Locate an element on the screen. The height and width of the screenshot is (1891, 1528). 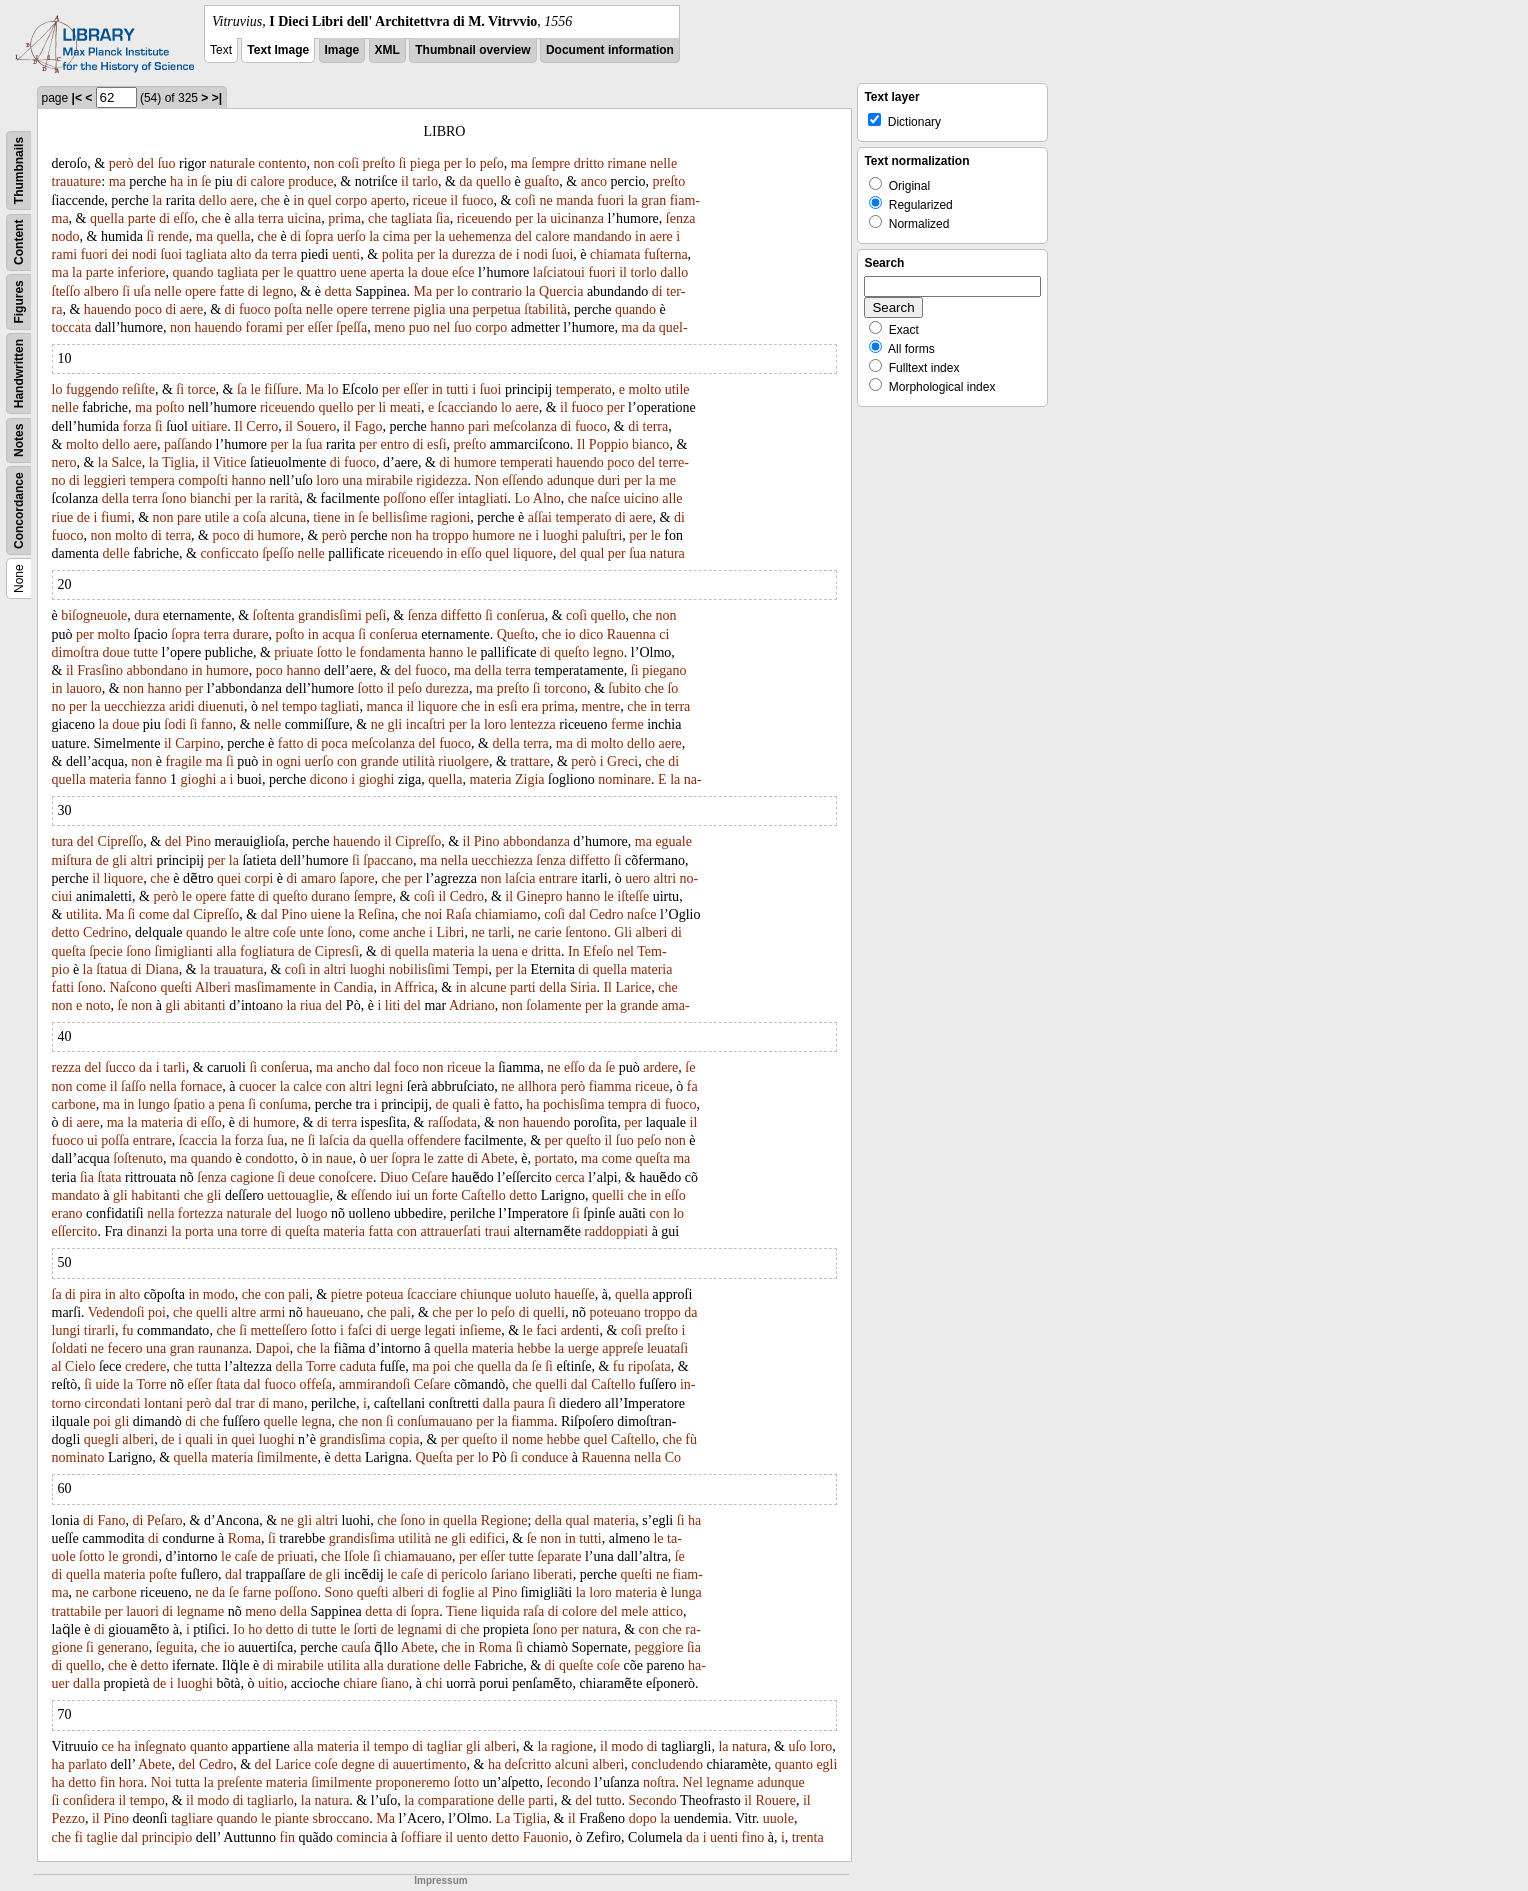
nero is located at coordinates (64, 462).